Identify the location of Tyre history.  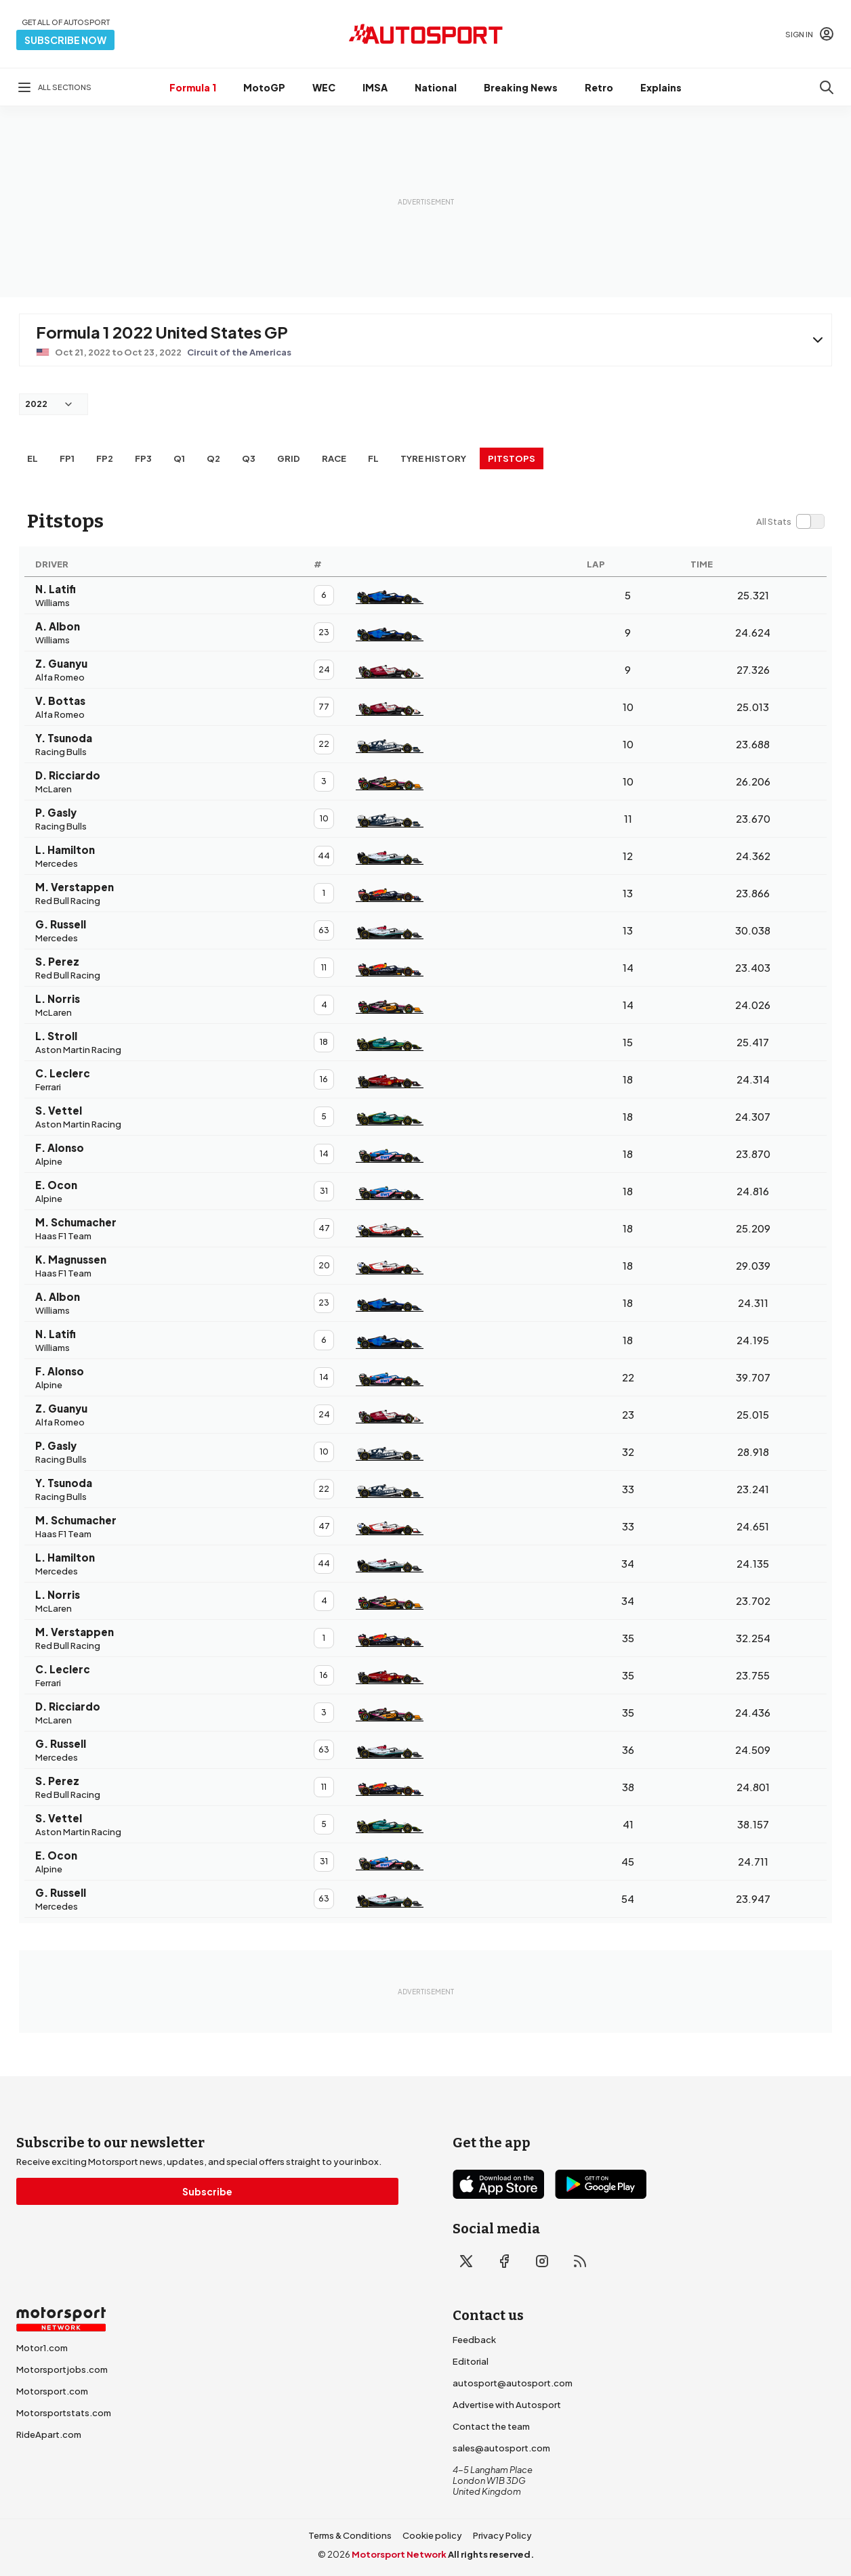
(433, 458).